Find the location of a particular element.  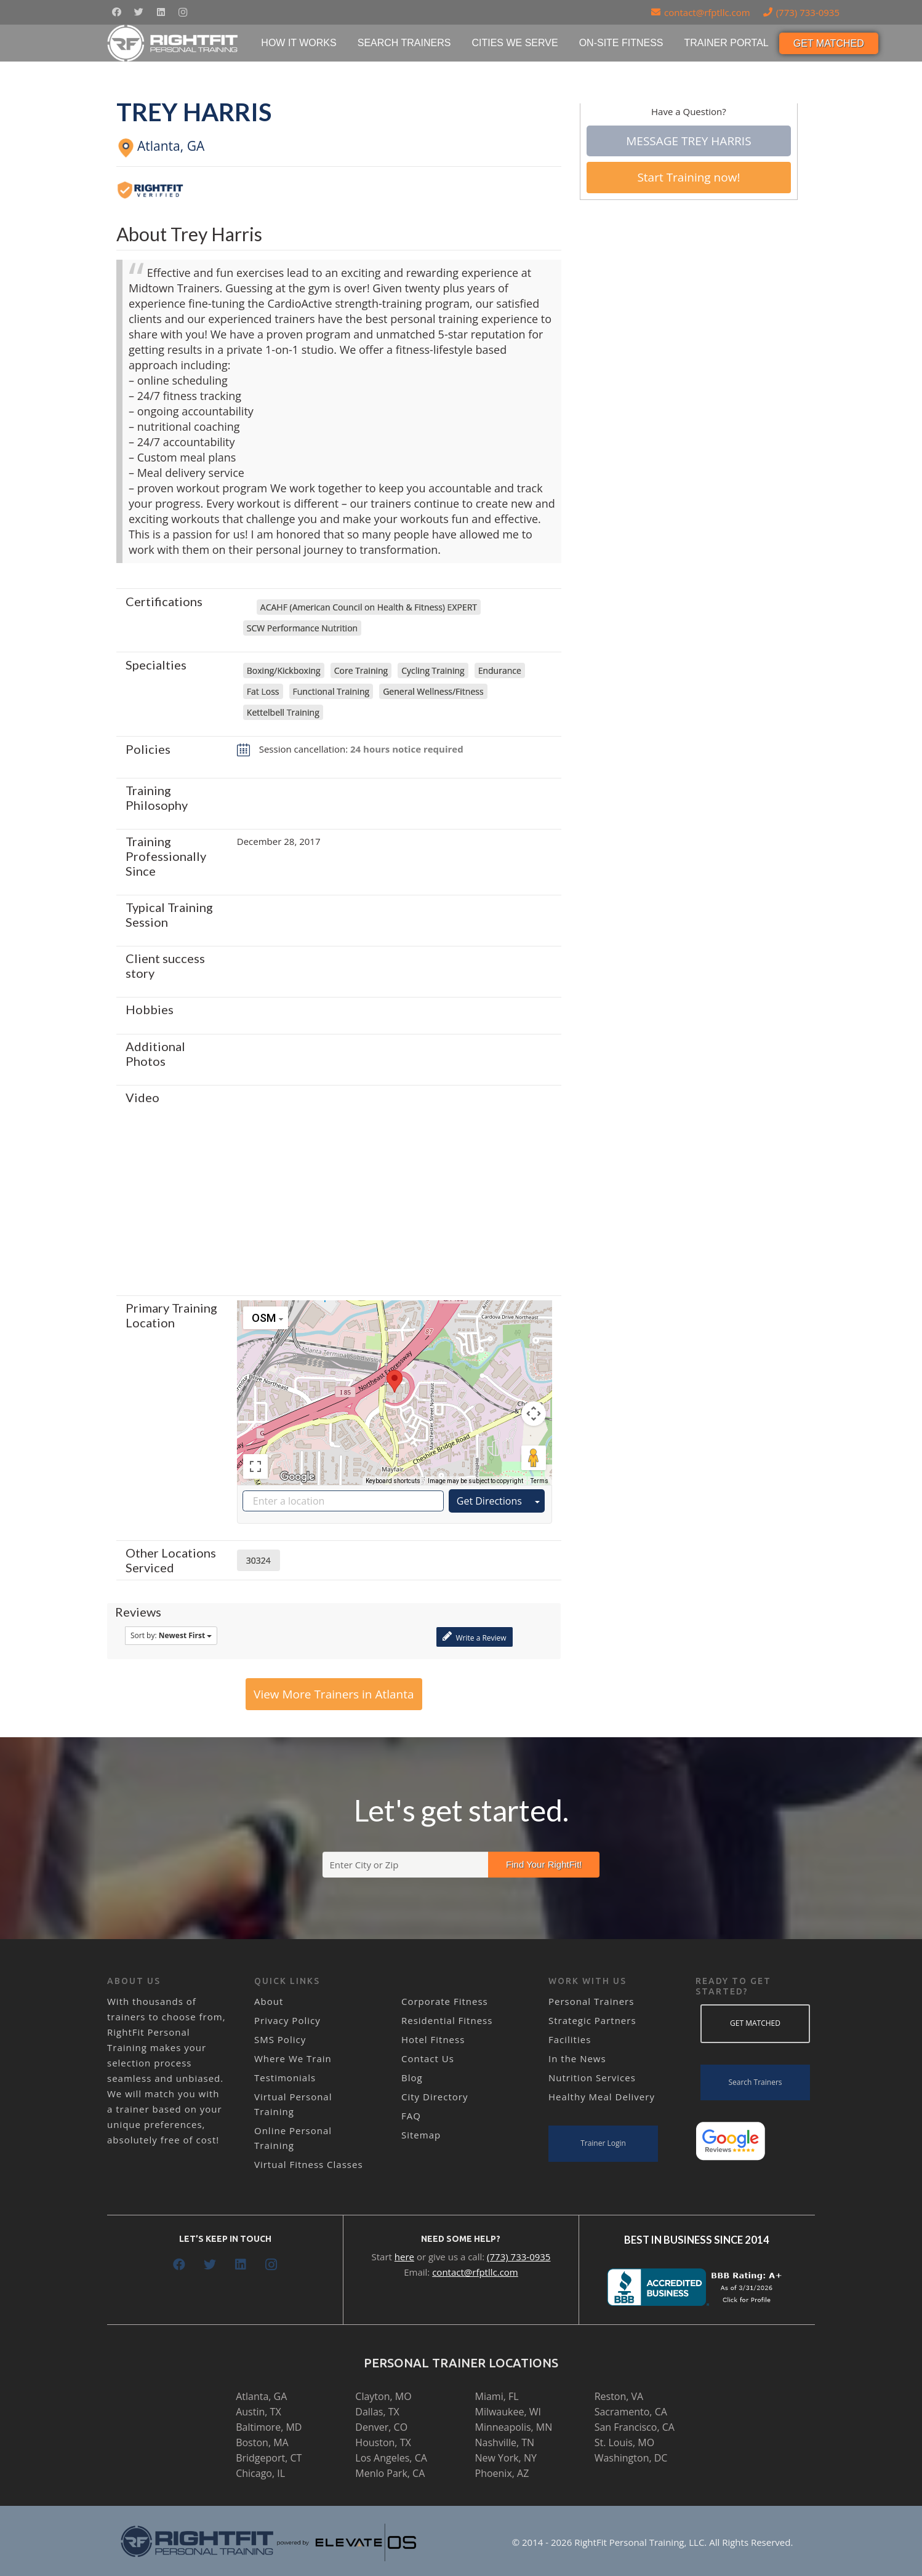

Phoenix, AZ is located at coordinates (502, 2473).